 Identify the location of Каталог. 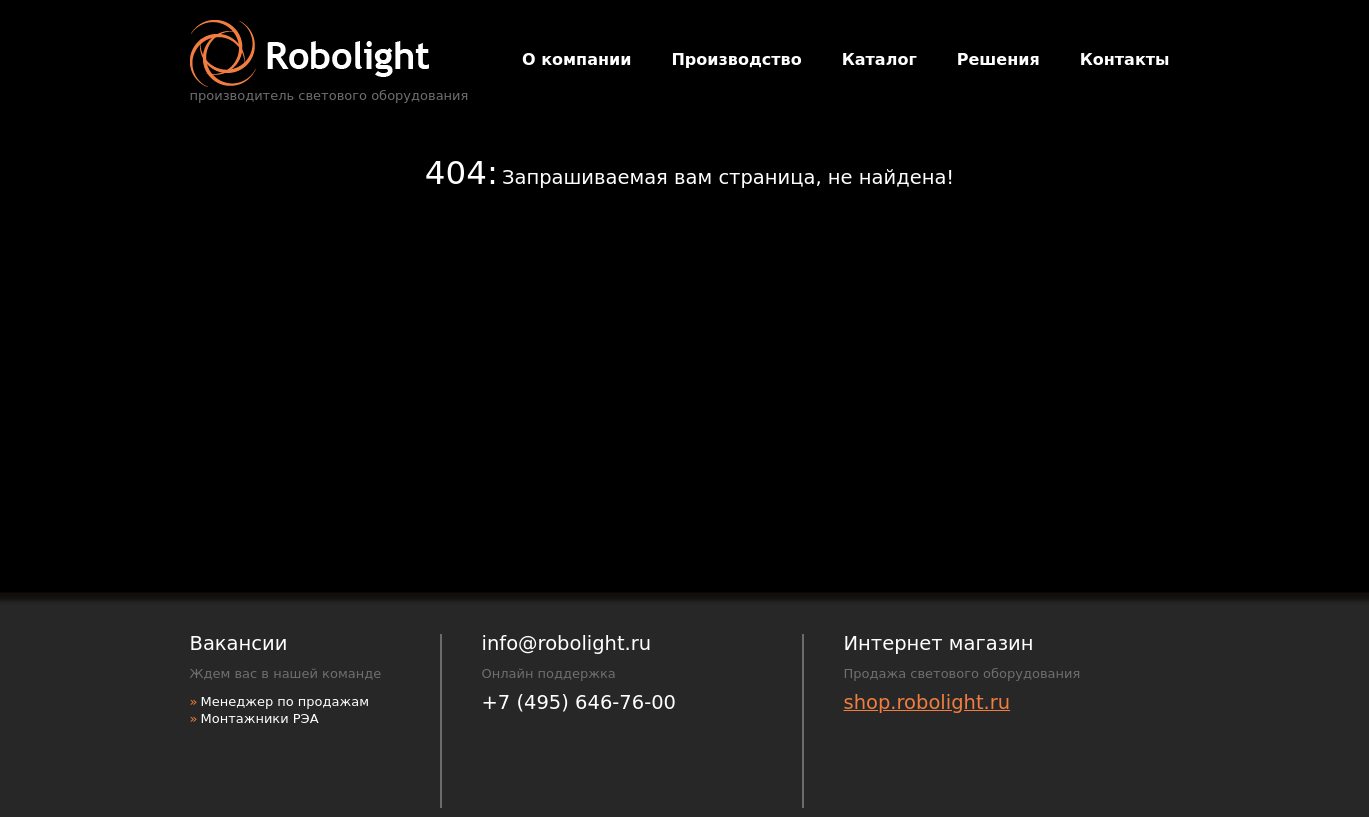
(879, 59).